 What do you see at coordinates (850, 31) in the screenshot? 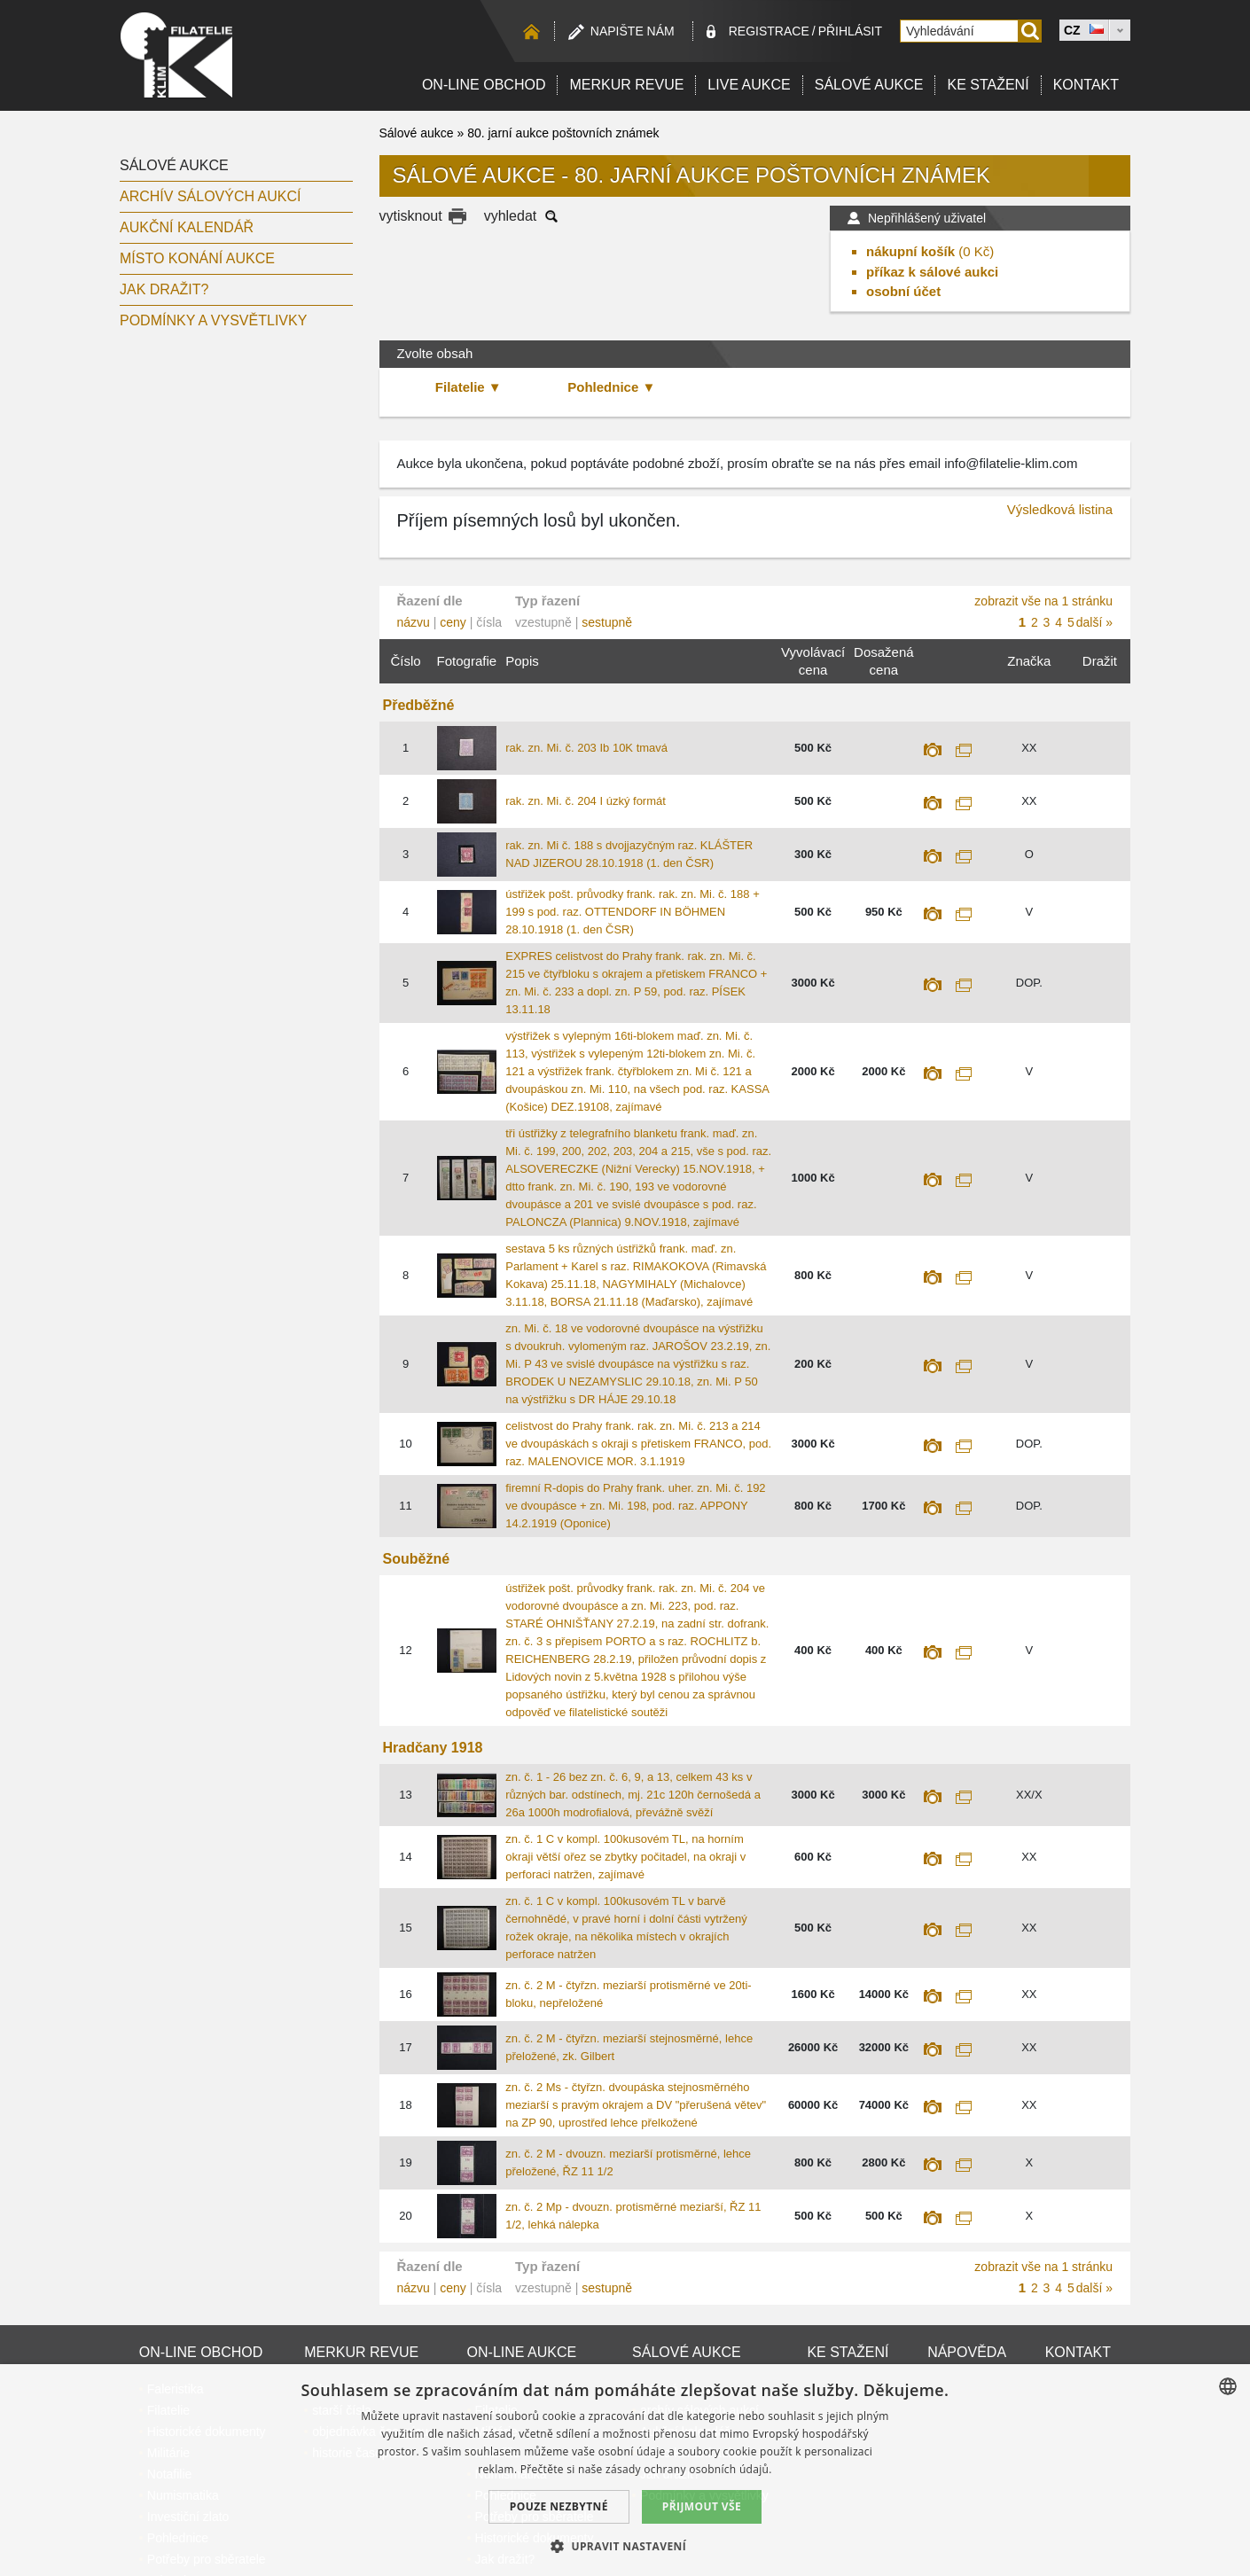
I see `Přihlásit` at bounding box center [850, 31].